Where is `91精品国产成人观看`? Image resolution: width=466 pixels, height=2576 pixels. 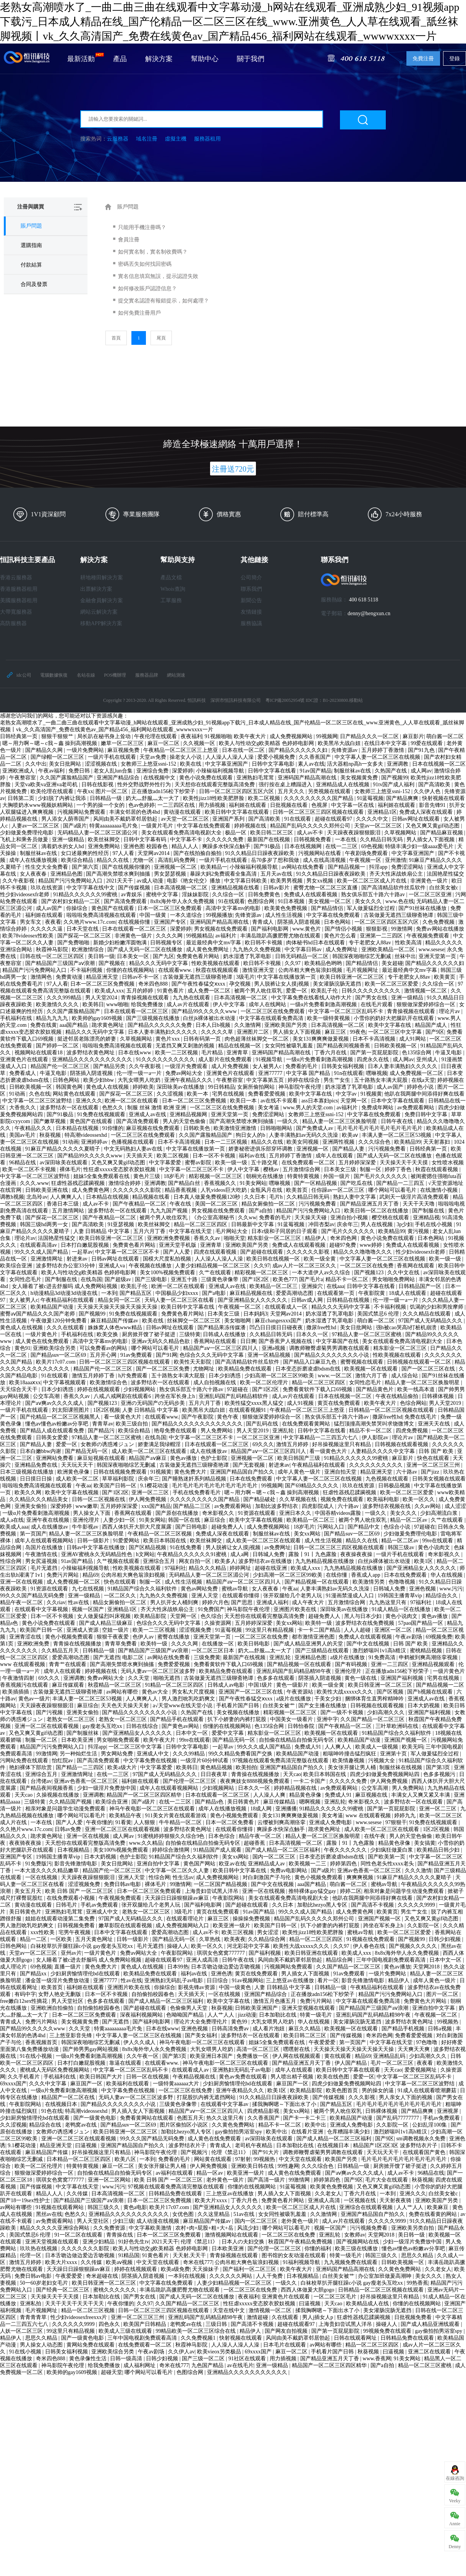
91精品国产成人观看 is located at coordinates (218, 1850).